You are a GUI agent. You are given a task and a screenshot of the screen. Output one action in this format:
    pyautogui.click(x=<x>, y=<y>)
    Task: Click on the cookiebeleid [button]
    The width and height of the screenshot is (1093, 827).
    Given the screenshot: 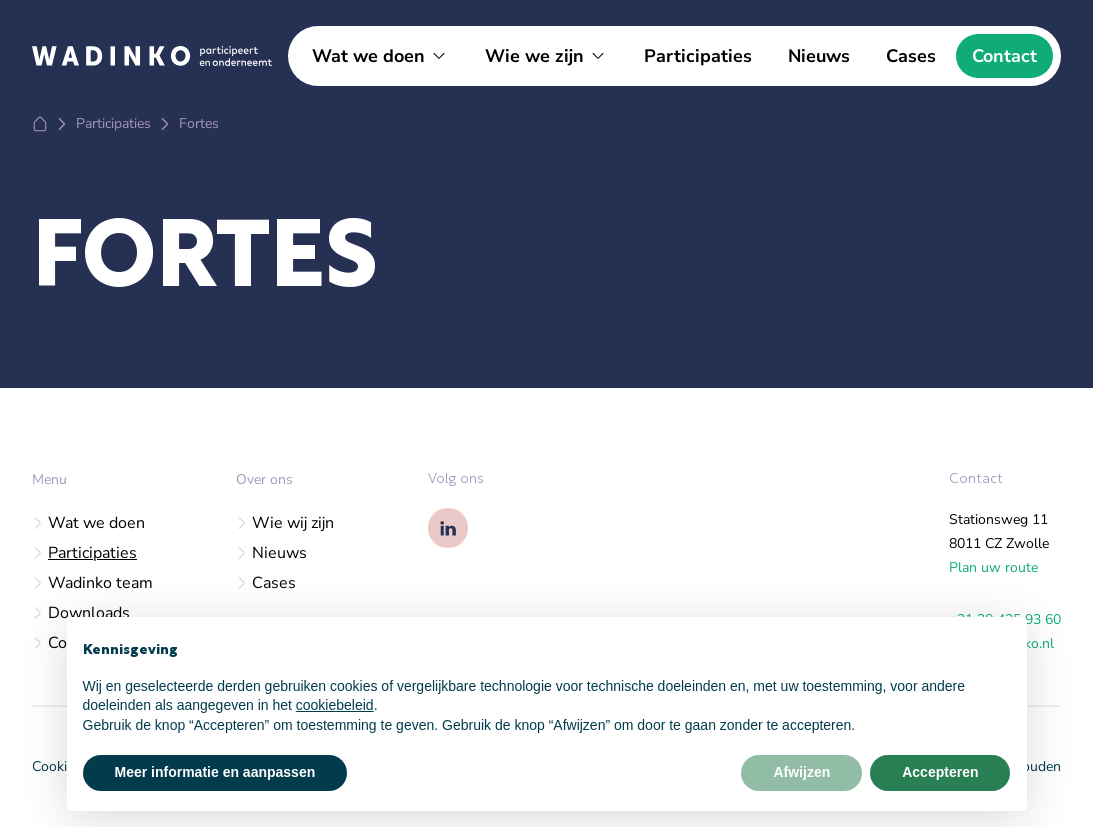 What is the action you would take?
    pyautogui.click(x=335, y=705)
    